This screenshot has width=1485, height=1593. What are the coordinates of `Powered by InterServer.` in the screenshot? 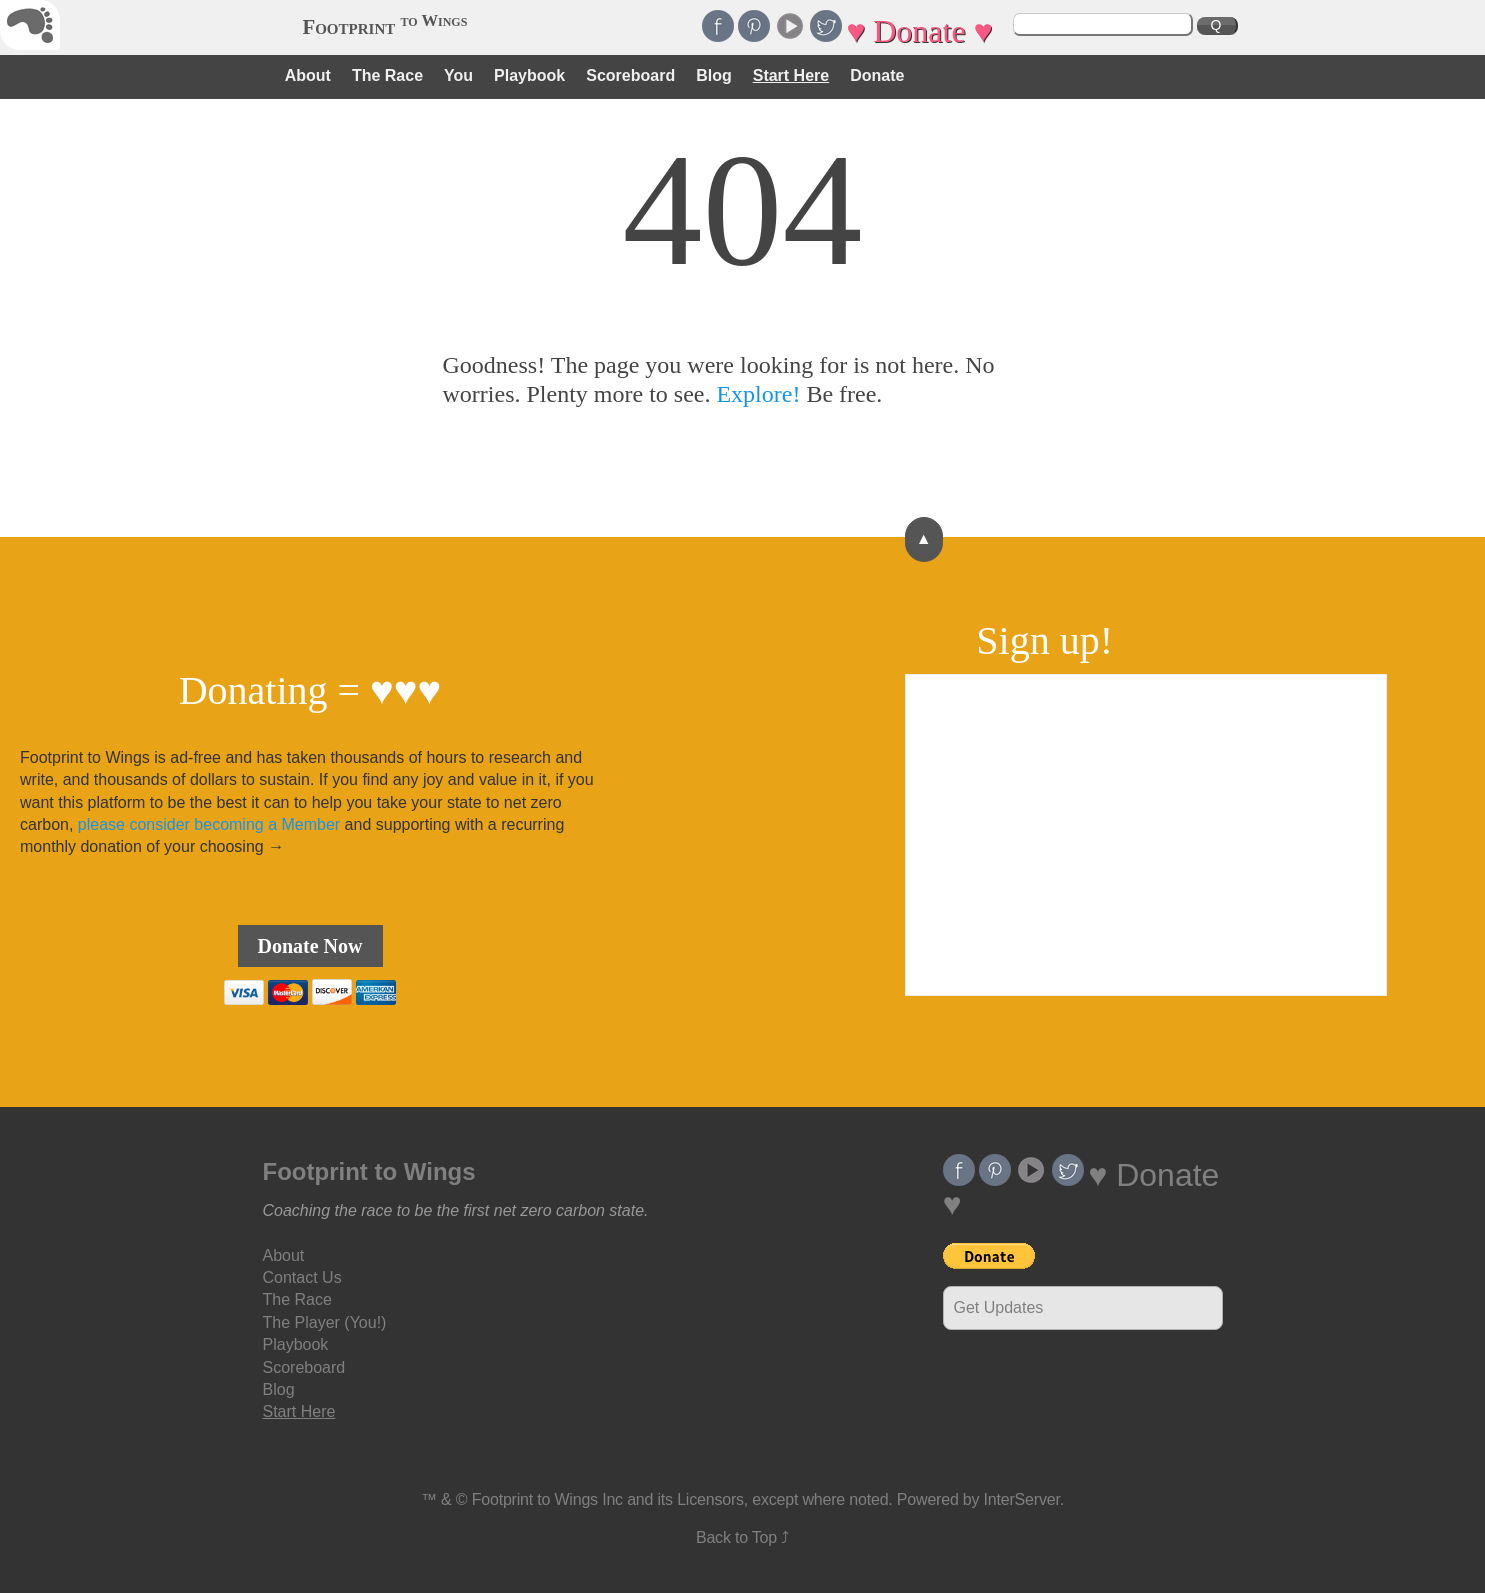 It's located at (980, 1499).